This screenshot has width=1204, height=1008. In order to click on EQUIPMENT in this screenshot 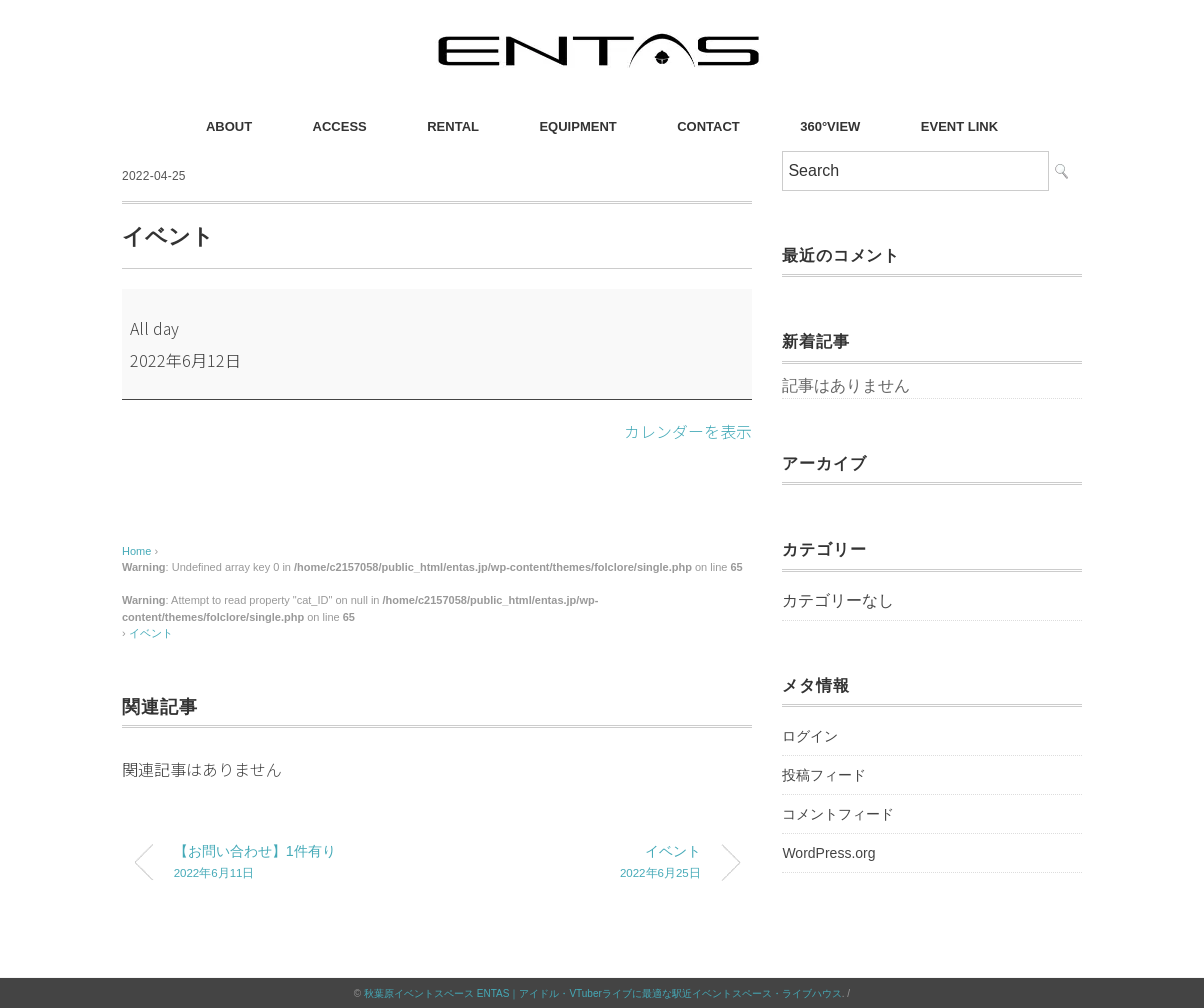, I will do `click(577, 126)`.